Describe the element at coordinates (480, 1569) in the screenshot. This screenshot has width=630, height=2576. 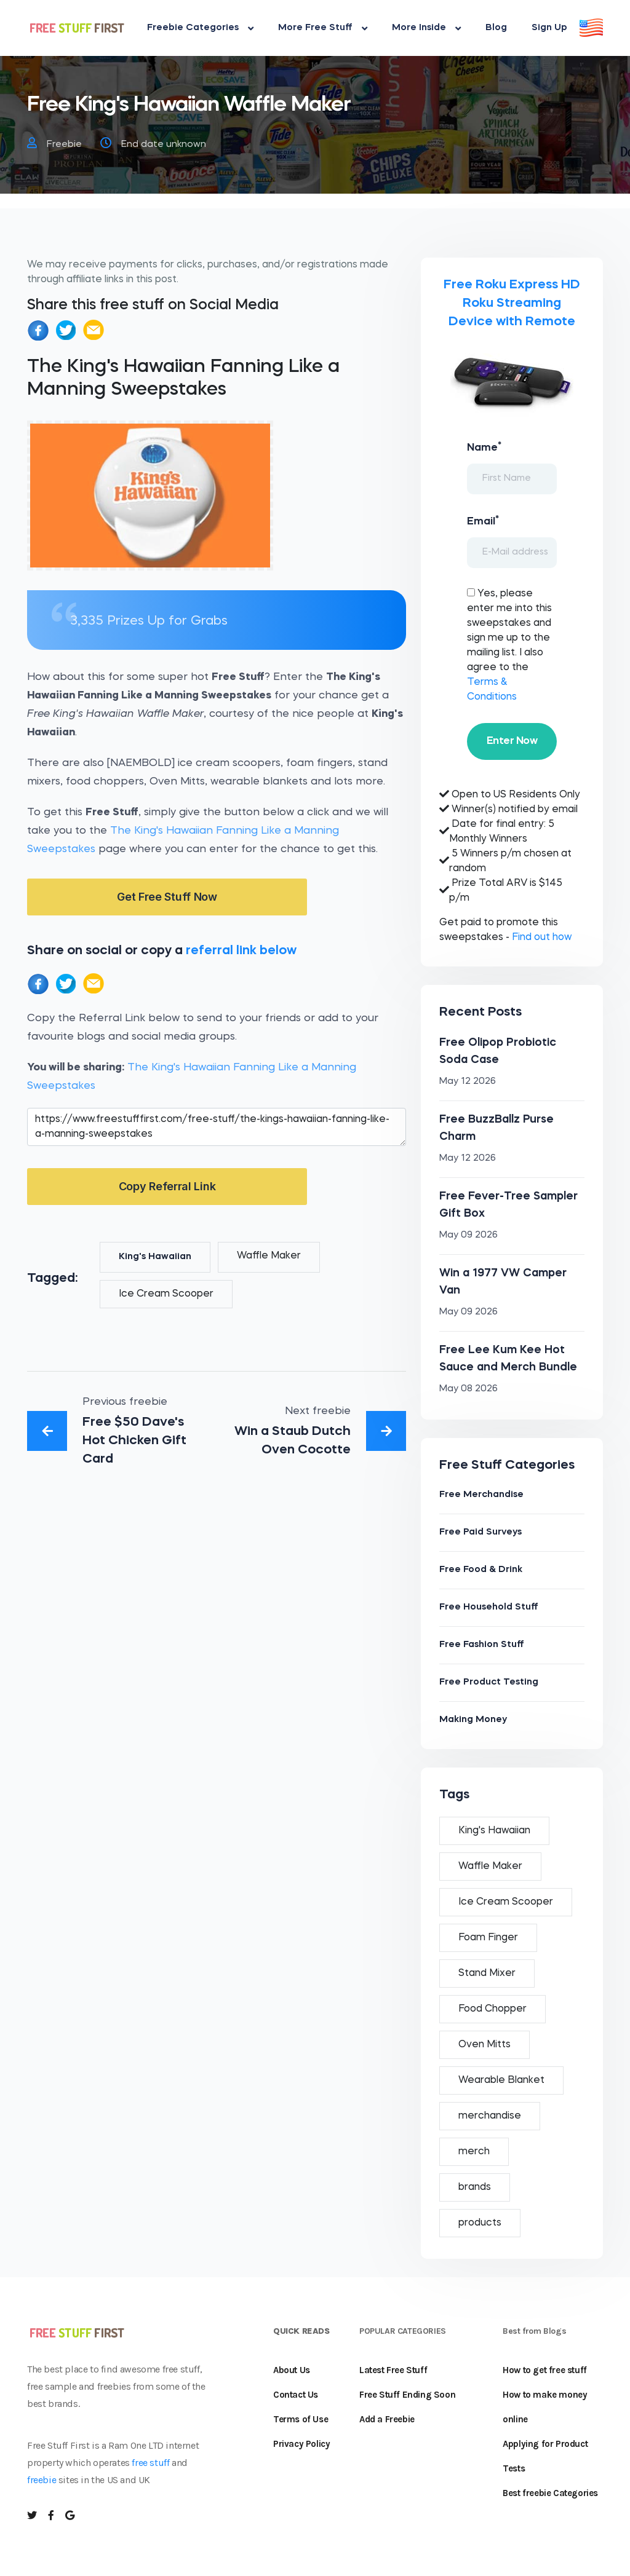
I see `Free Food & Drink` at that location.